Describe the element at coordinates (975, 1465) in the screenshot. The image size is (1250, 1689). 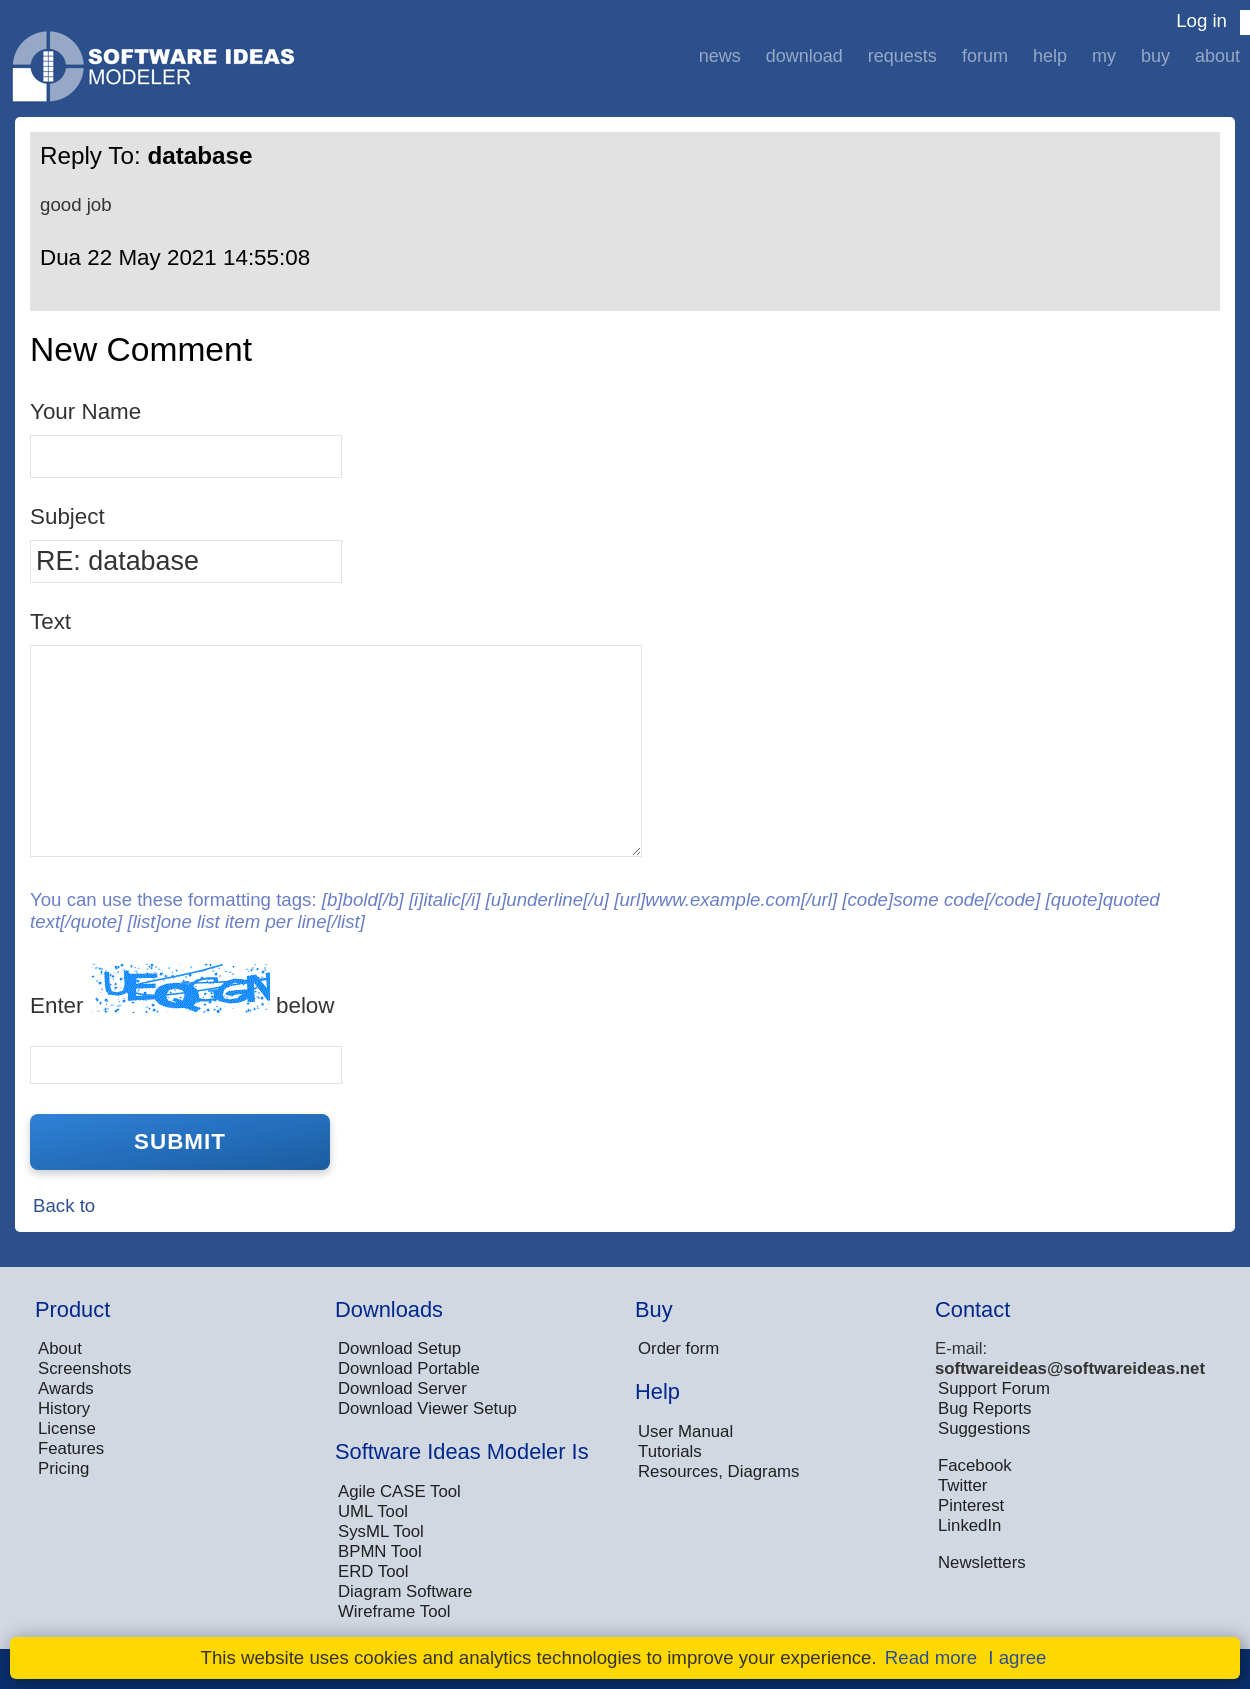
I see `Facebook` at that location.